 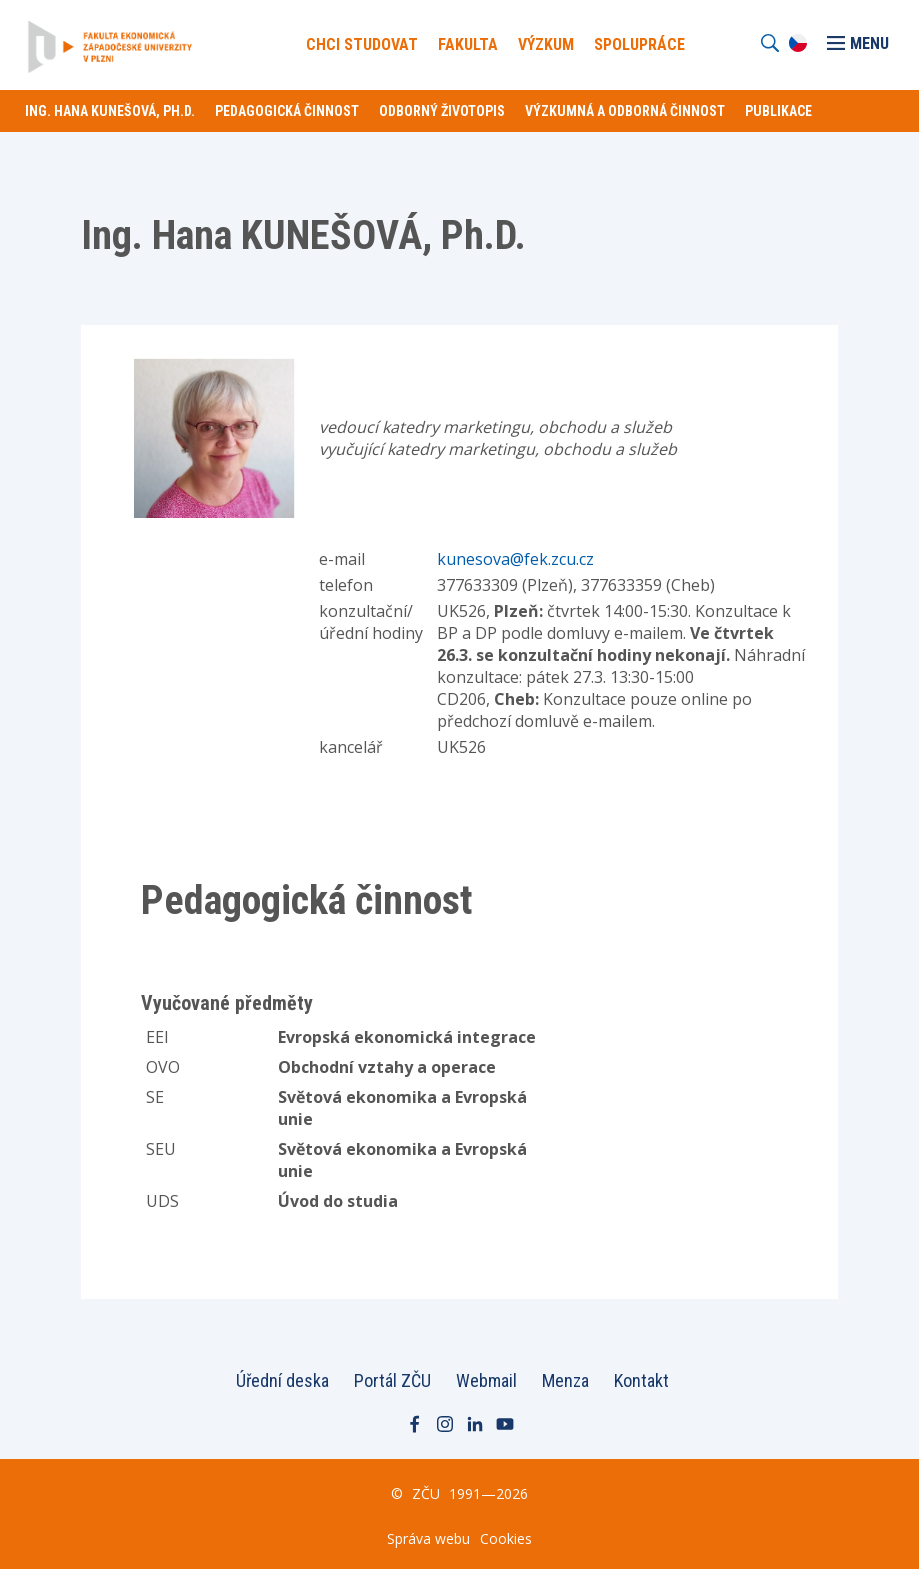 I want to click on Fakulta, so click(x=468, y=44).